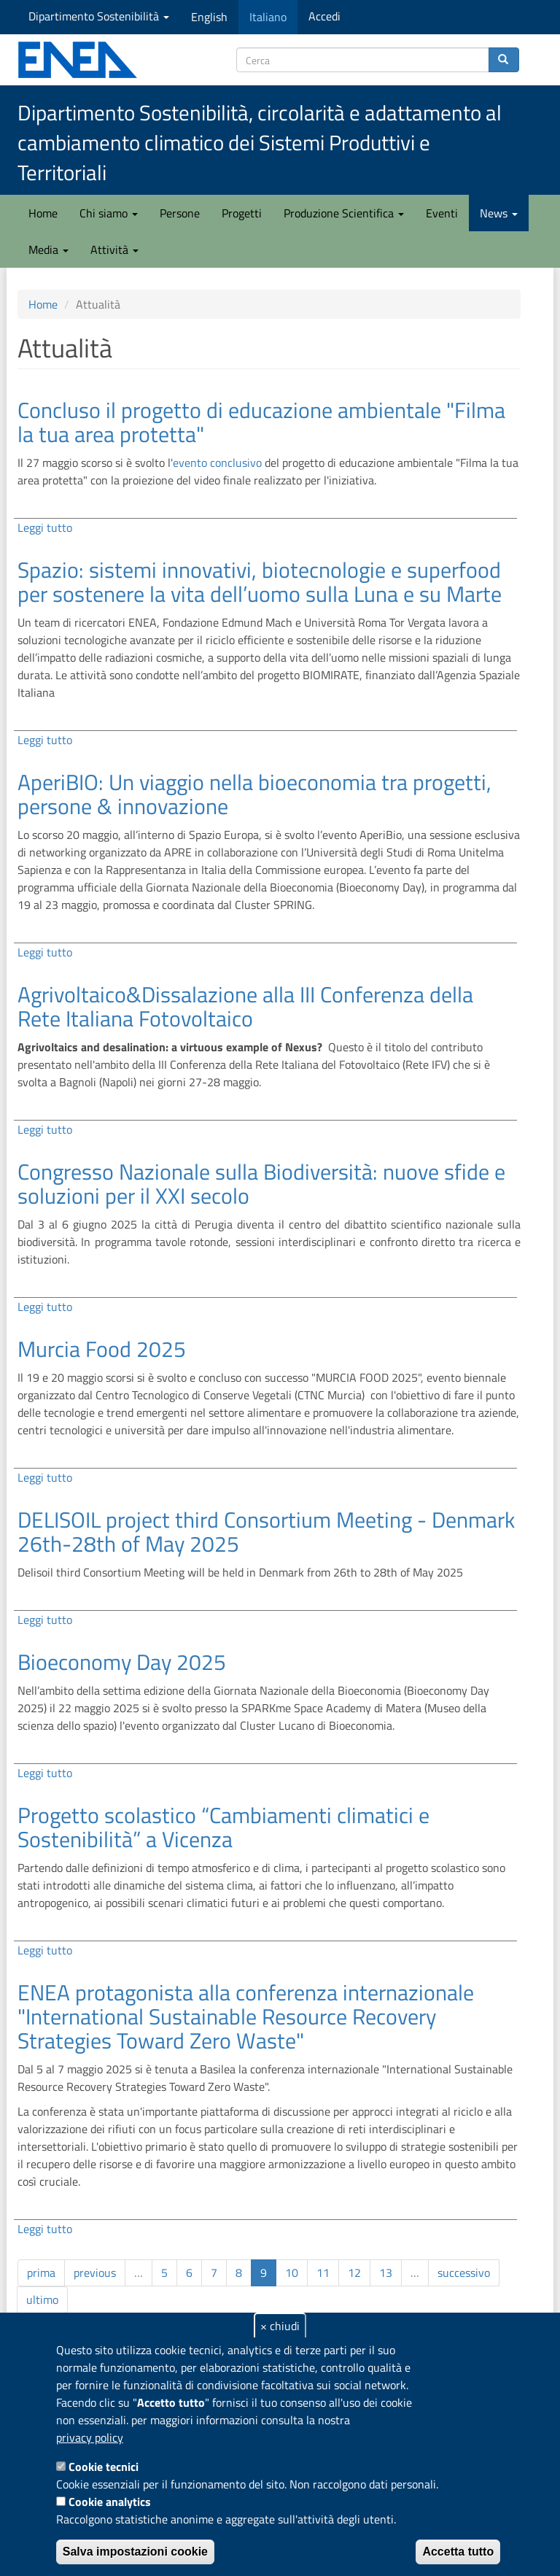 Image resolution: width=560 pixels, height=2576 pixels. What do you see at coordinates (45, 527) in the screenshot?
I see `Leggi tutto` at bounding box center [45, 527].